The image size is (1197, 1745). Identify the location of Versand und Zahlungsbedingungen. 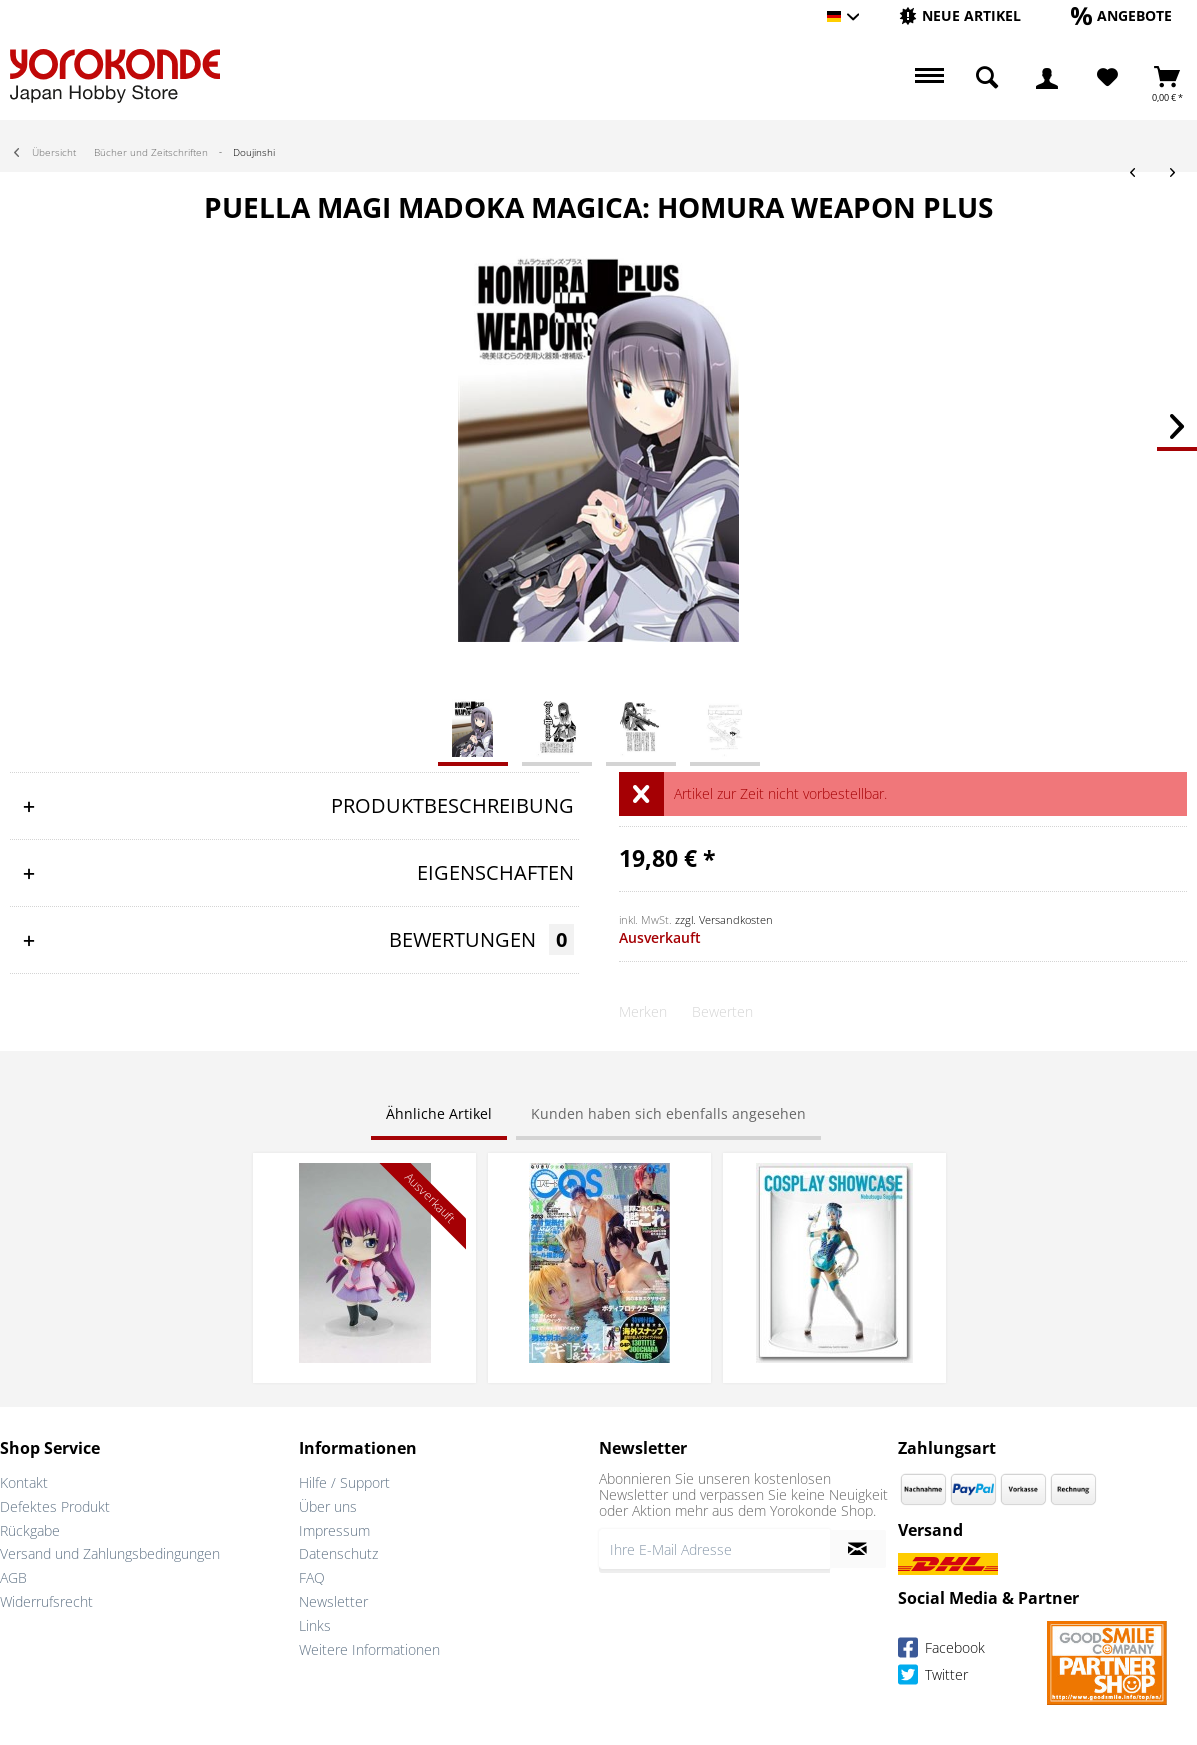
(110, 1553).